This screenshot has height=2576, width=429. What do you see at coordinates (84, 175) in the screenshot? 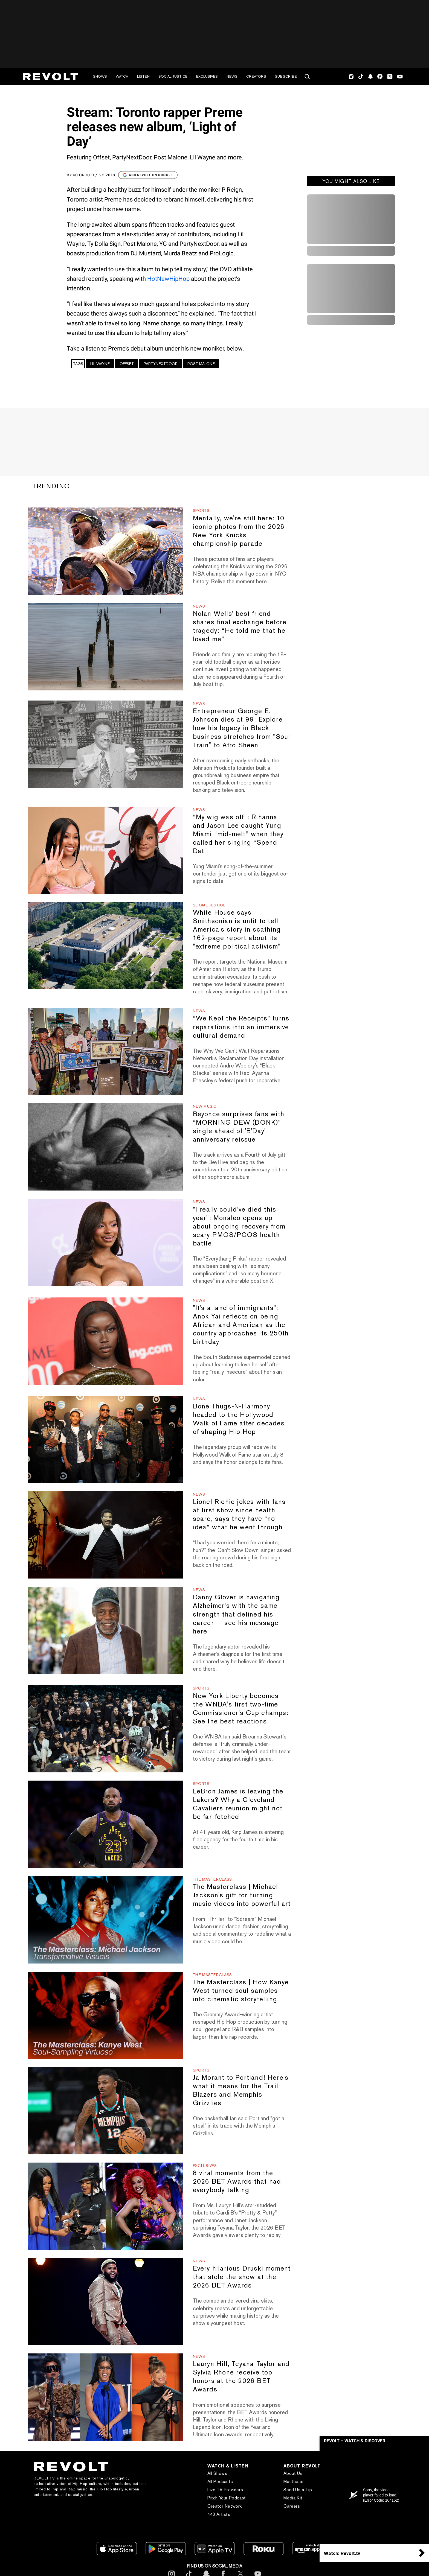
I see `KC Orcutt` at bounding box center [84, 175].